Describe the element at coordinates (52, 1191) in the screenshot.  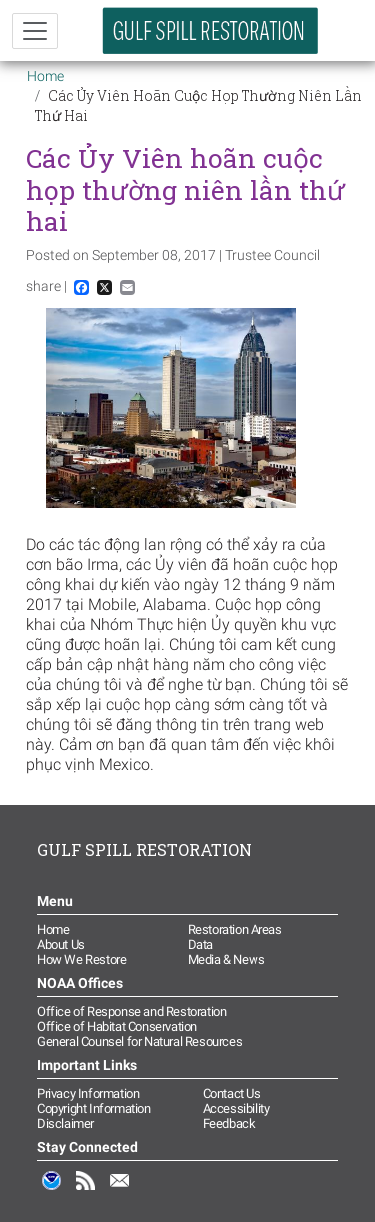
I see `NOAA` at that location.